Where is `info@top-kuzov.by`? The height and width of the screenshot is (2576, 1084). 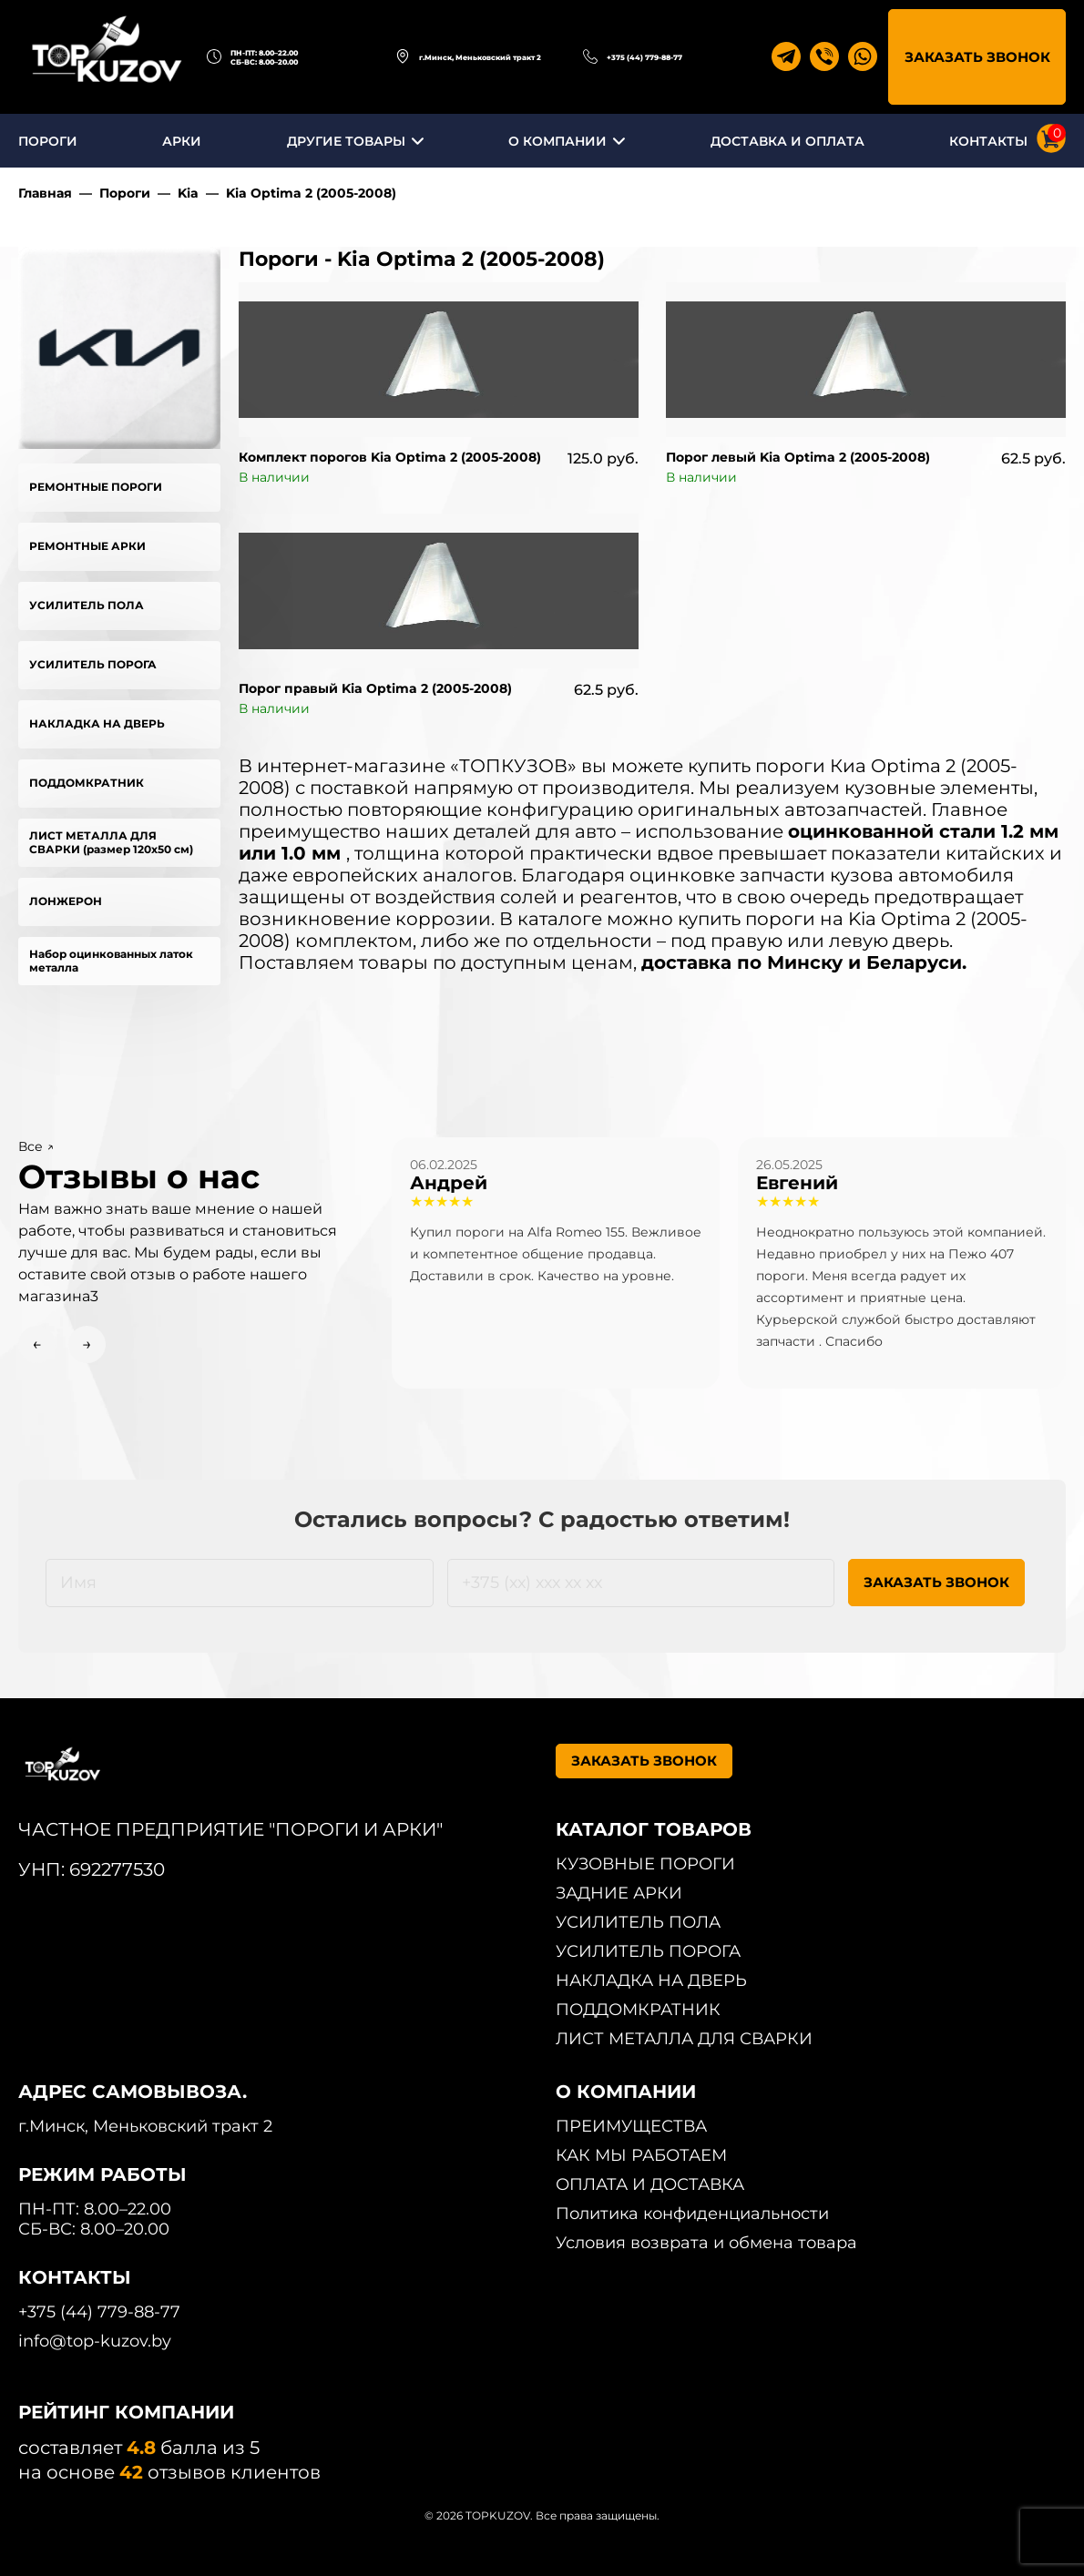 info@top-kuzov.by is located at coordinates (94, 2341).